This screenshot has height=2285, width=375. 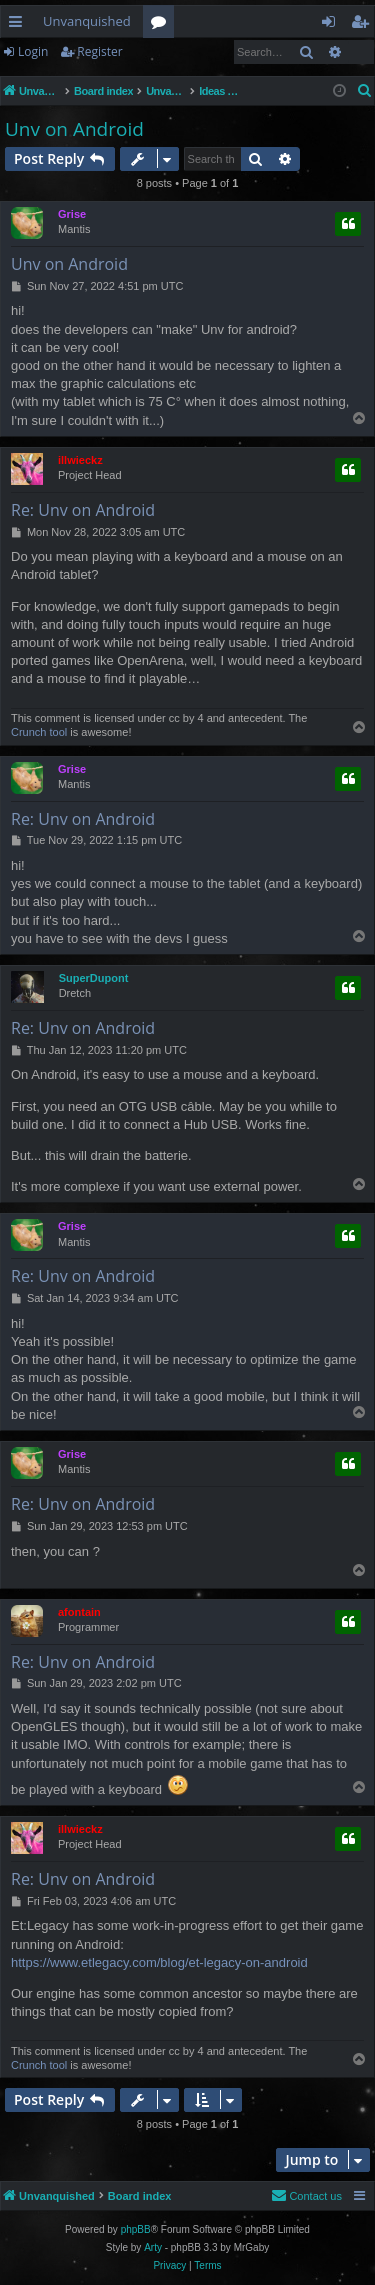 What do you see at coordinates (19, 25) in the screenshot?
I see `Quick links` at bounding box center [19, 25].